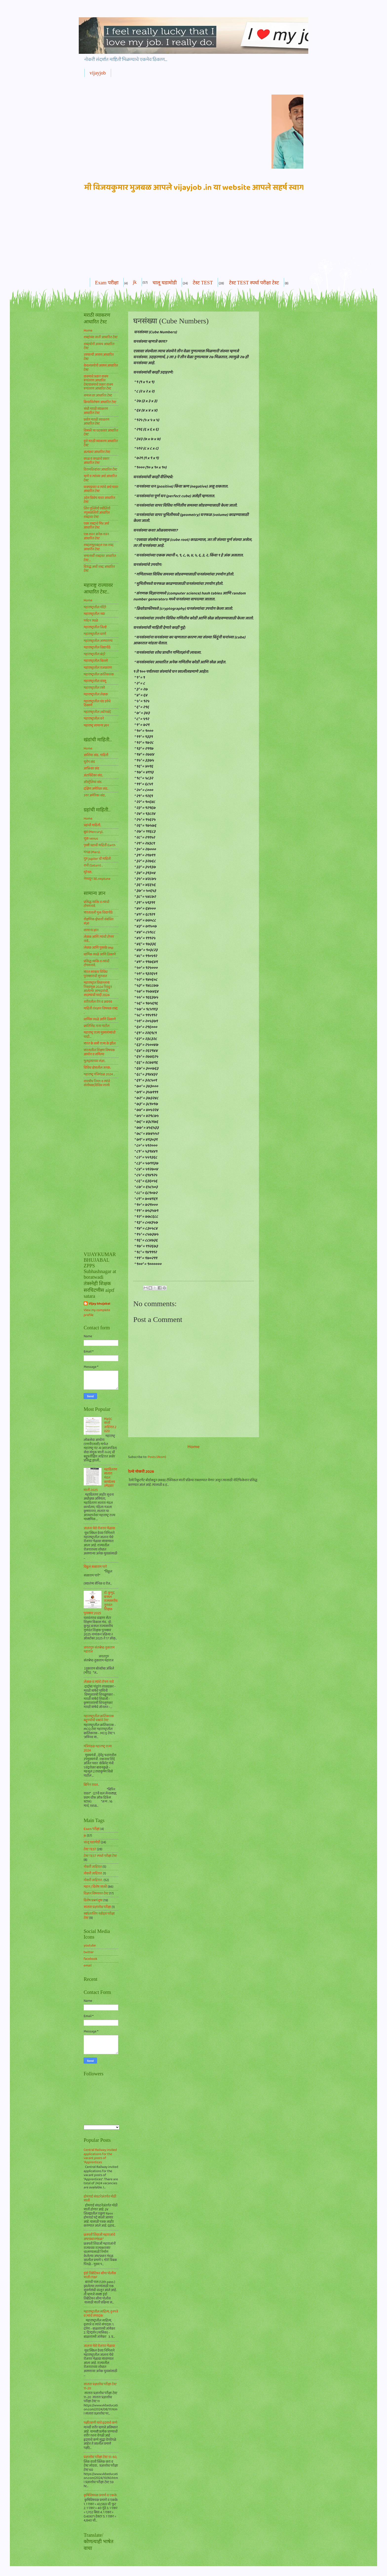 This screenshot has height=2576, width=387. Describe the element at coordinates (96, 725) in the screenshot. I see `महाराष्ट्र सामान्य ज्ञान` at that location.